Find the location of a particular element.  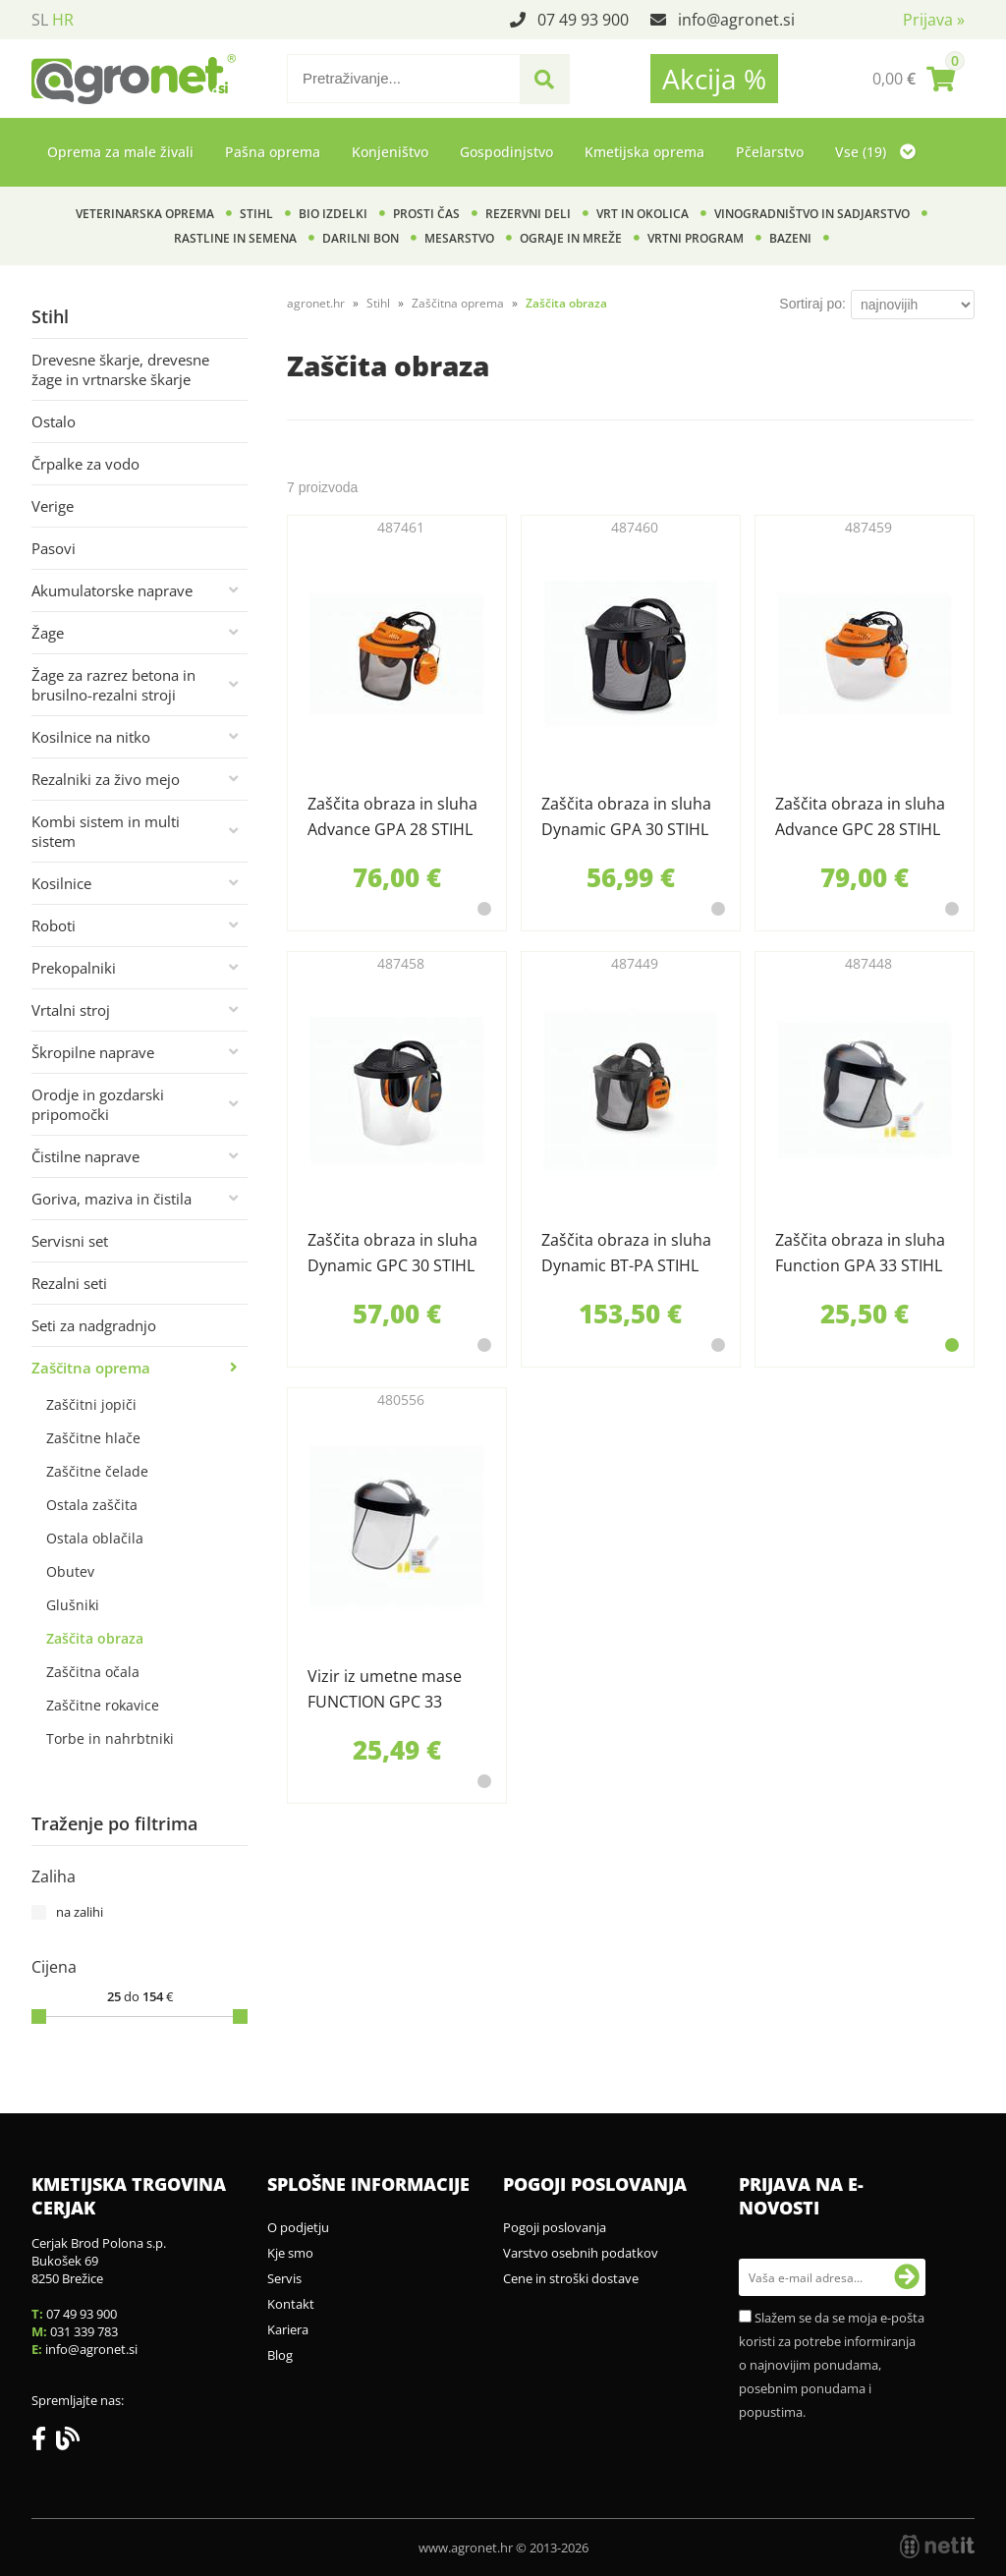

Vinogradništvo in sadjarstvo is located at coordinates (812, 213).